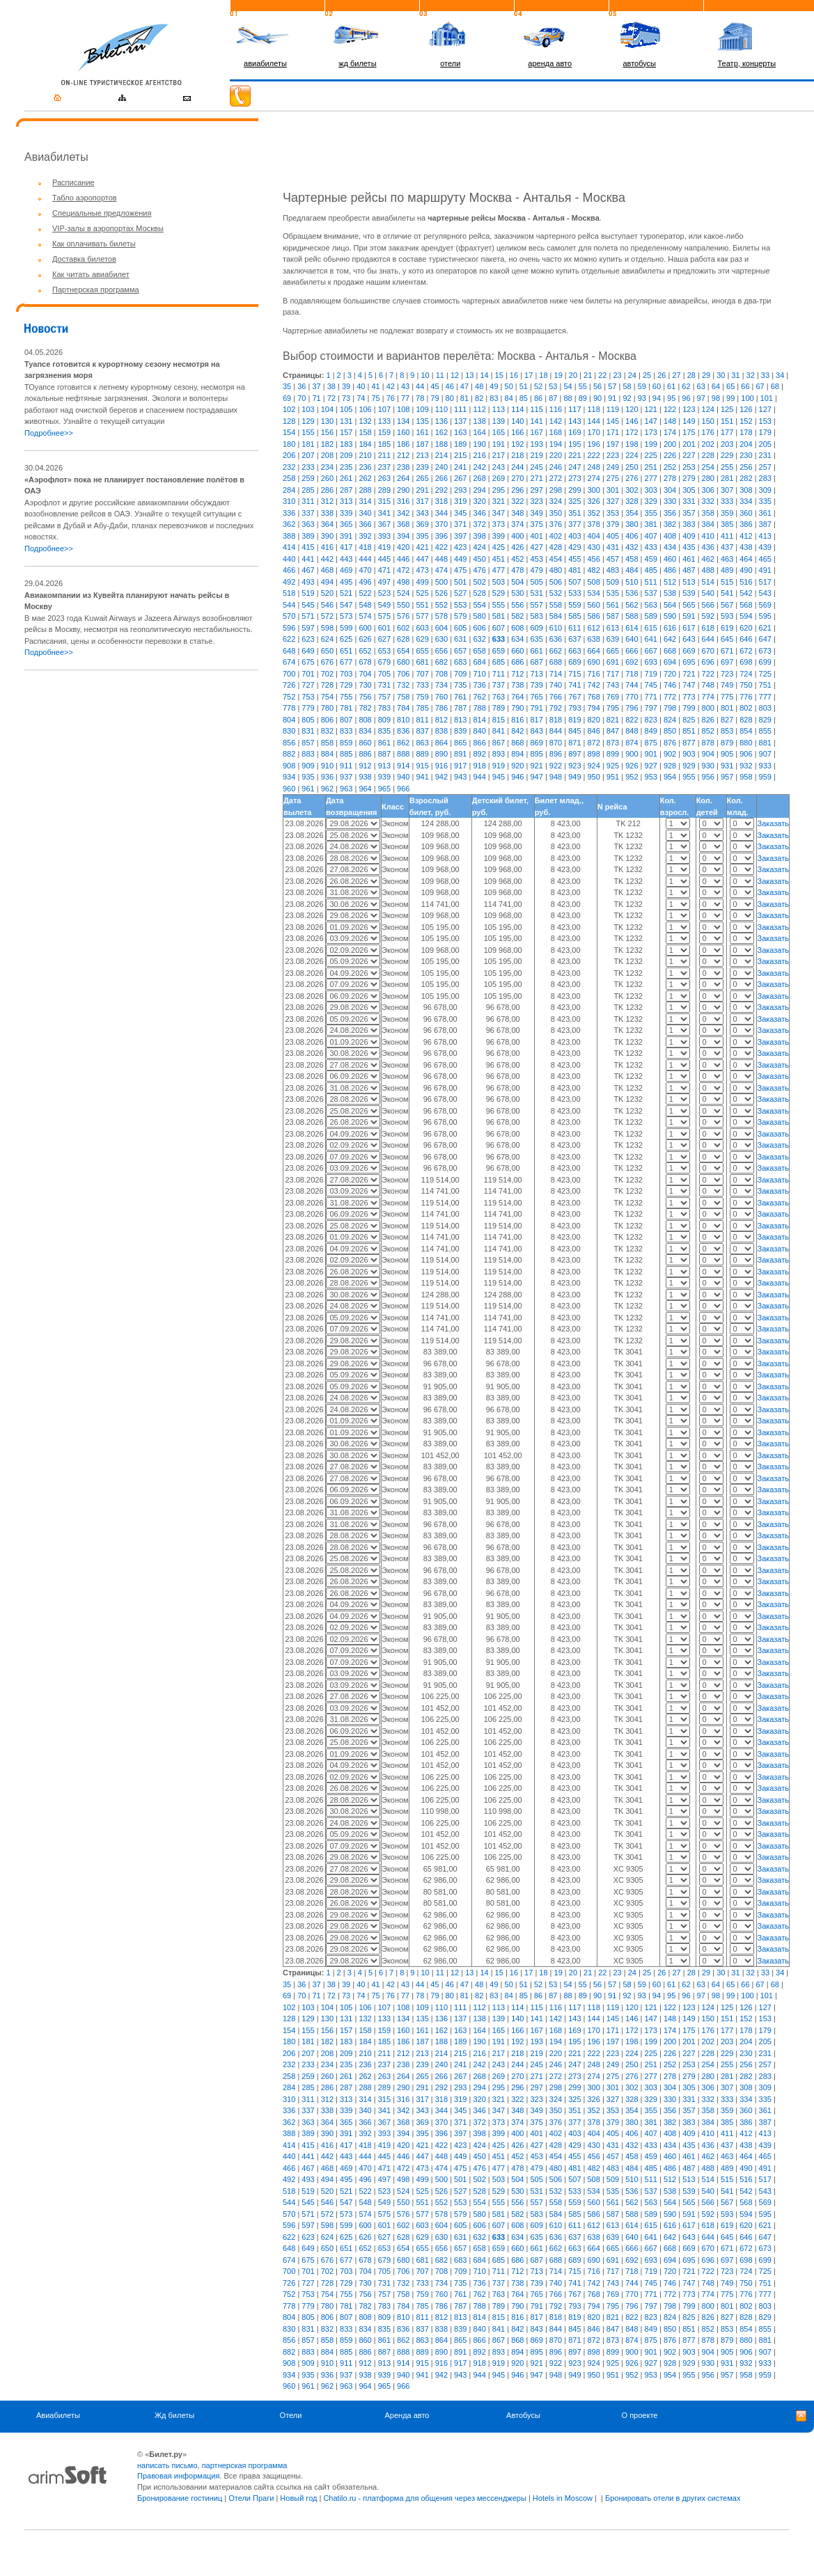 The image size is (814, 2576). I want to click on 527, so click(460, 593).